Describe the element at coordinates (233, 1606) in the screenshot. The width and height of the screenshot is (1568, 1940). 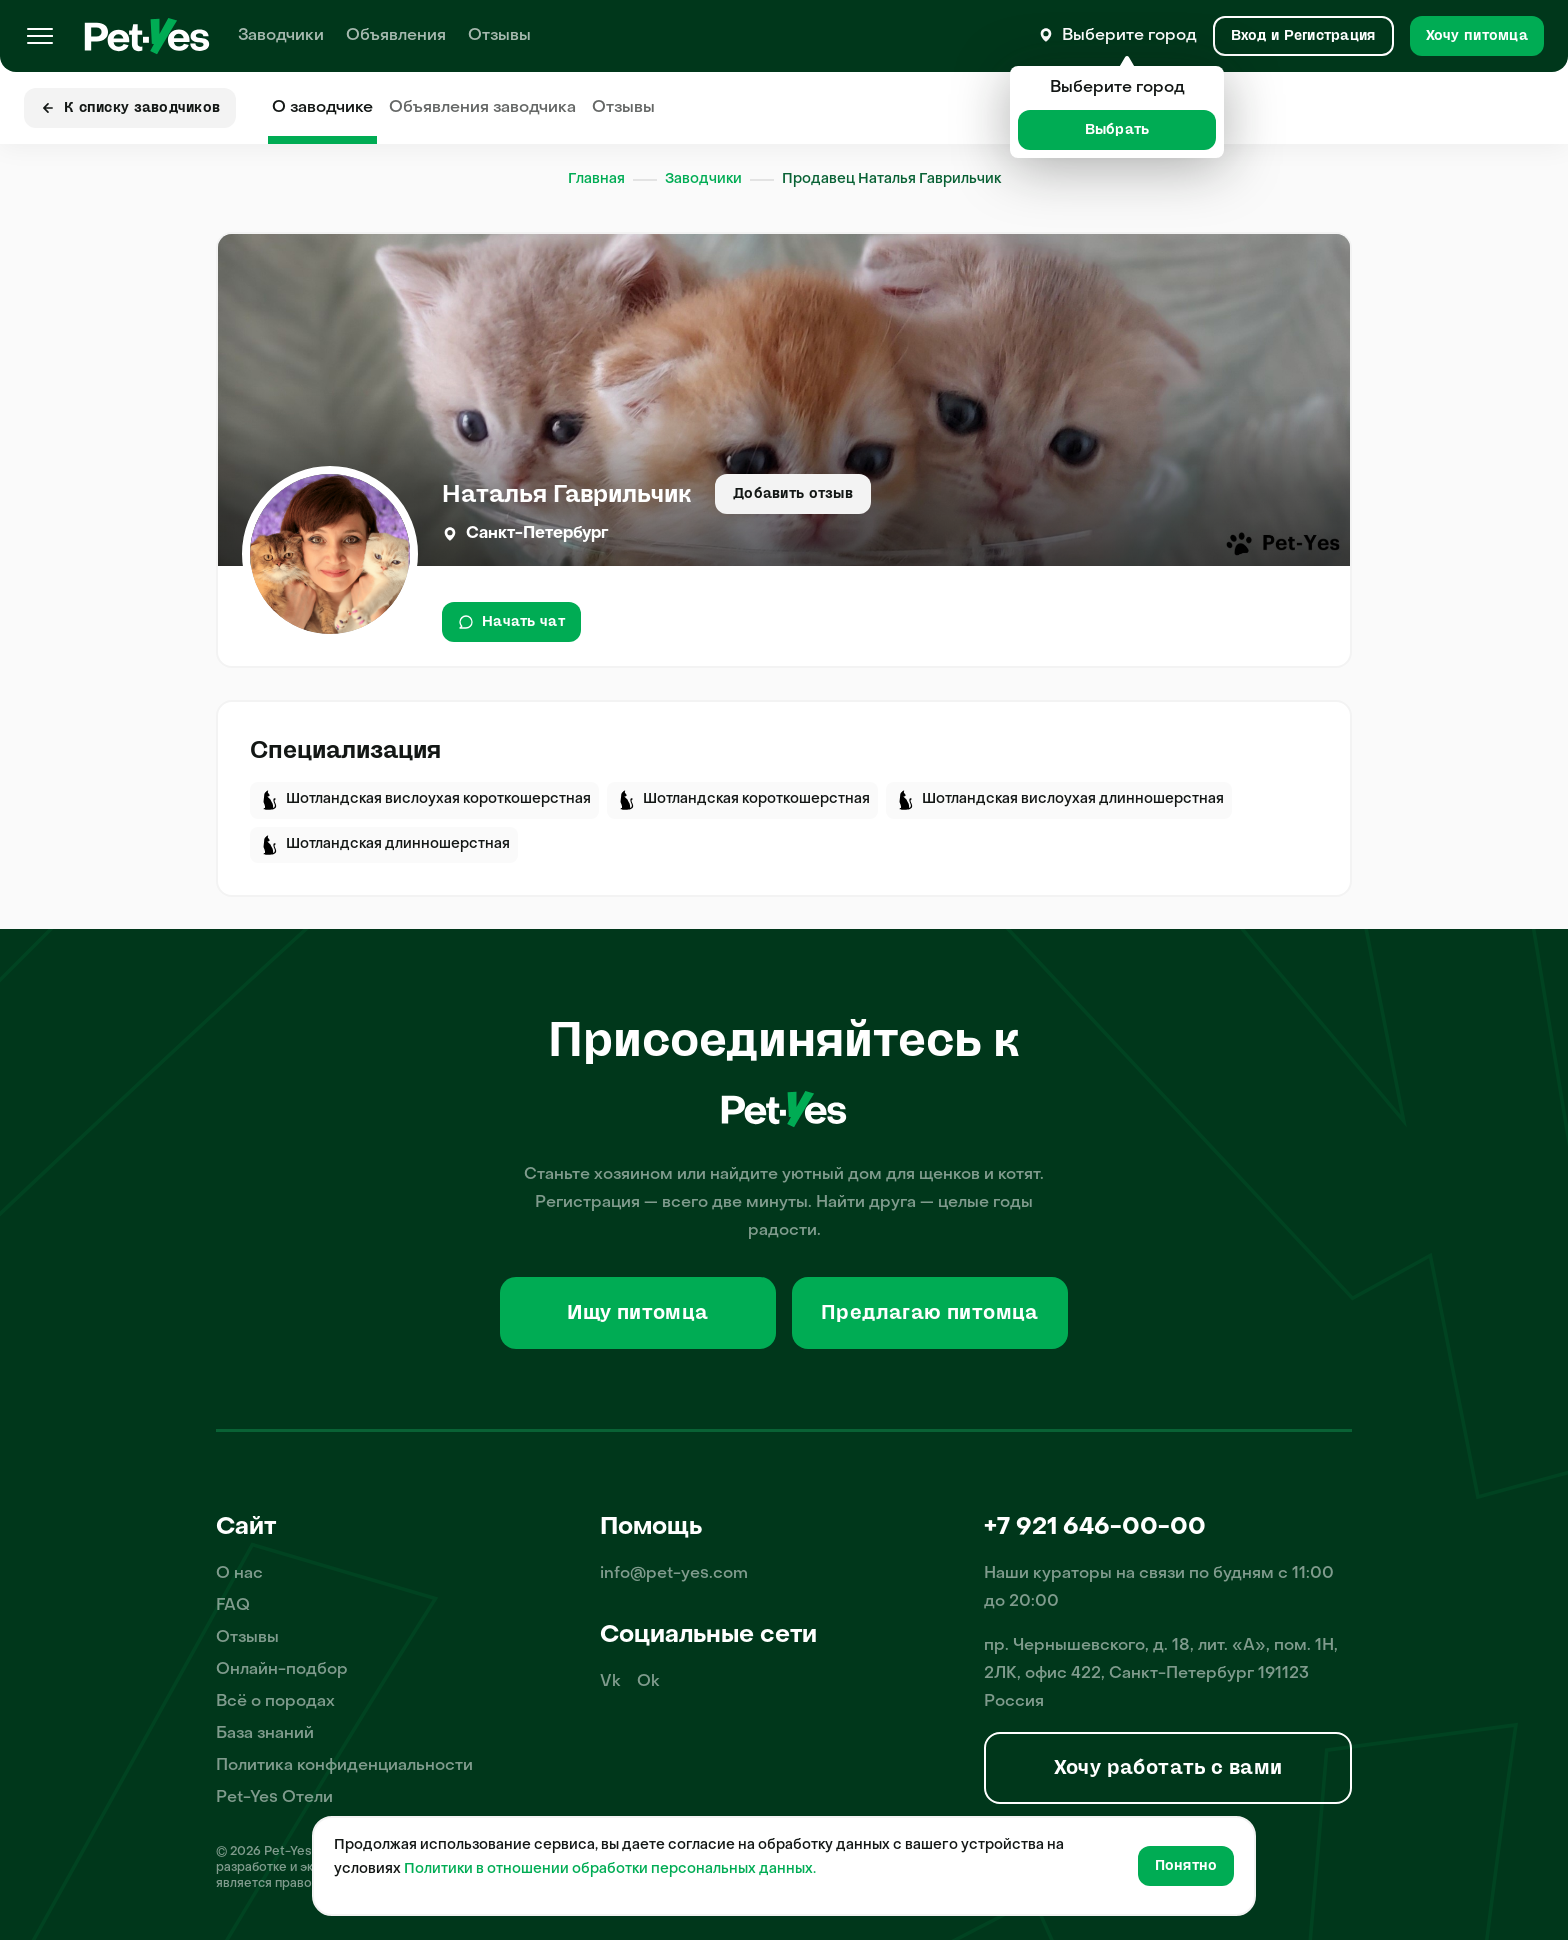
I see `FAQ` at that location.